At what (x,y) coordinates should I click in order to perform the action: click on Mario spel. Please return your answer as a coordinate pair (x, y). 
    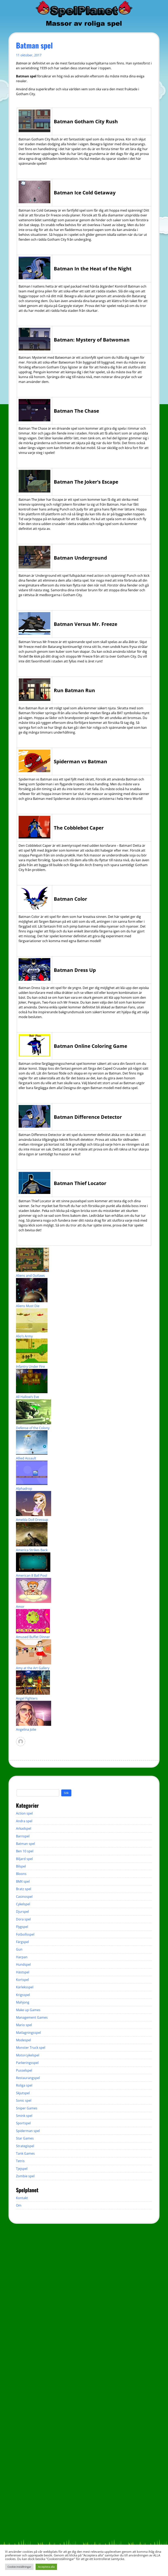
    Looking at the image, I should click on (24, 2025).